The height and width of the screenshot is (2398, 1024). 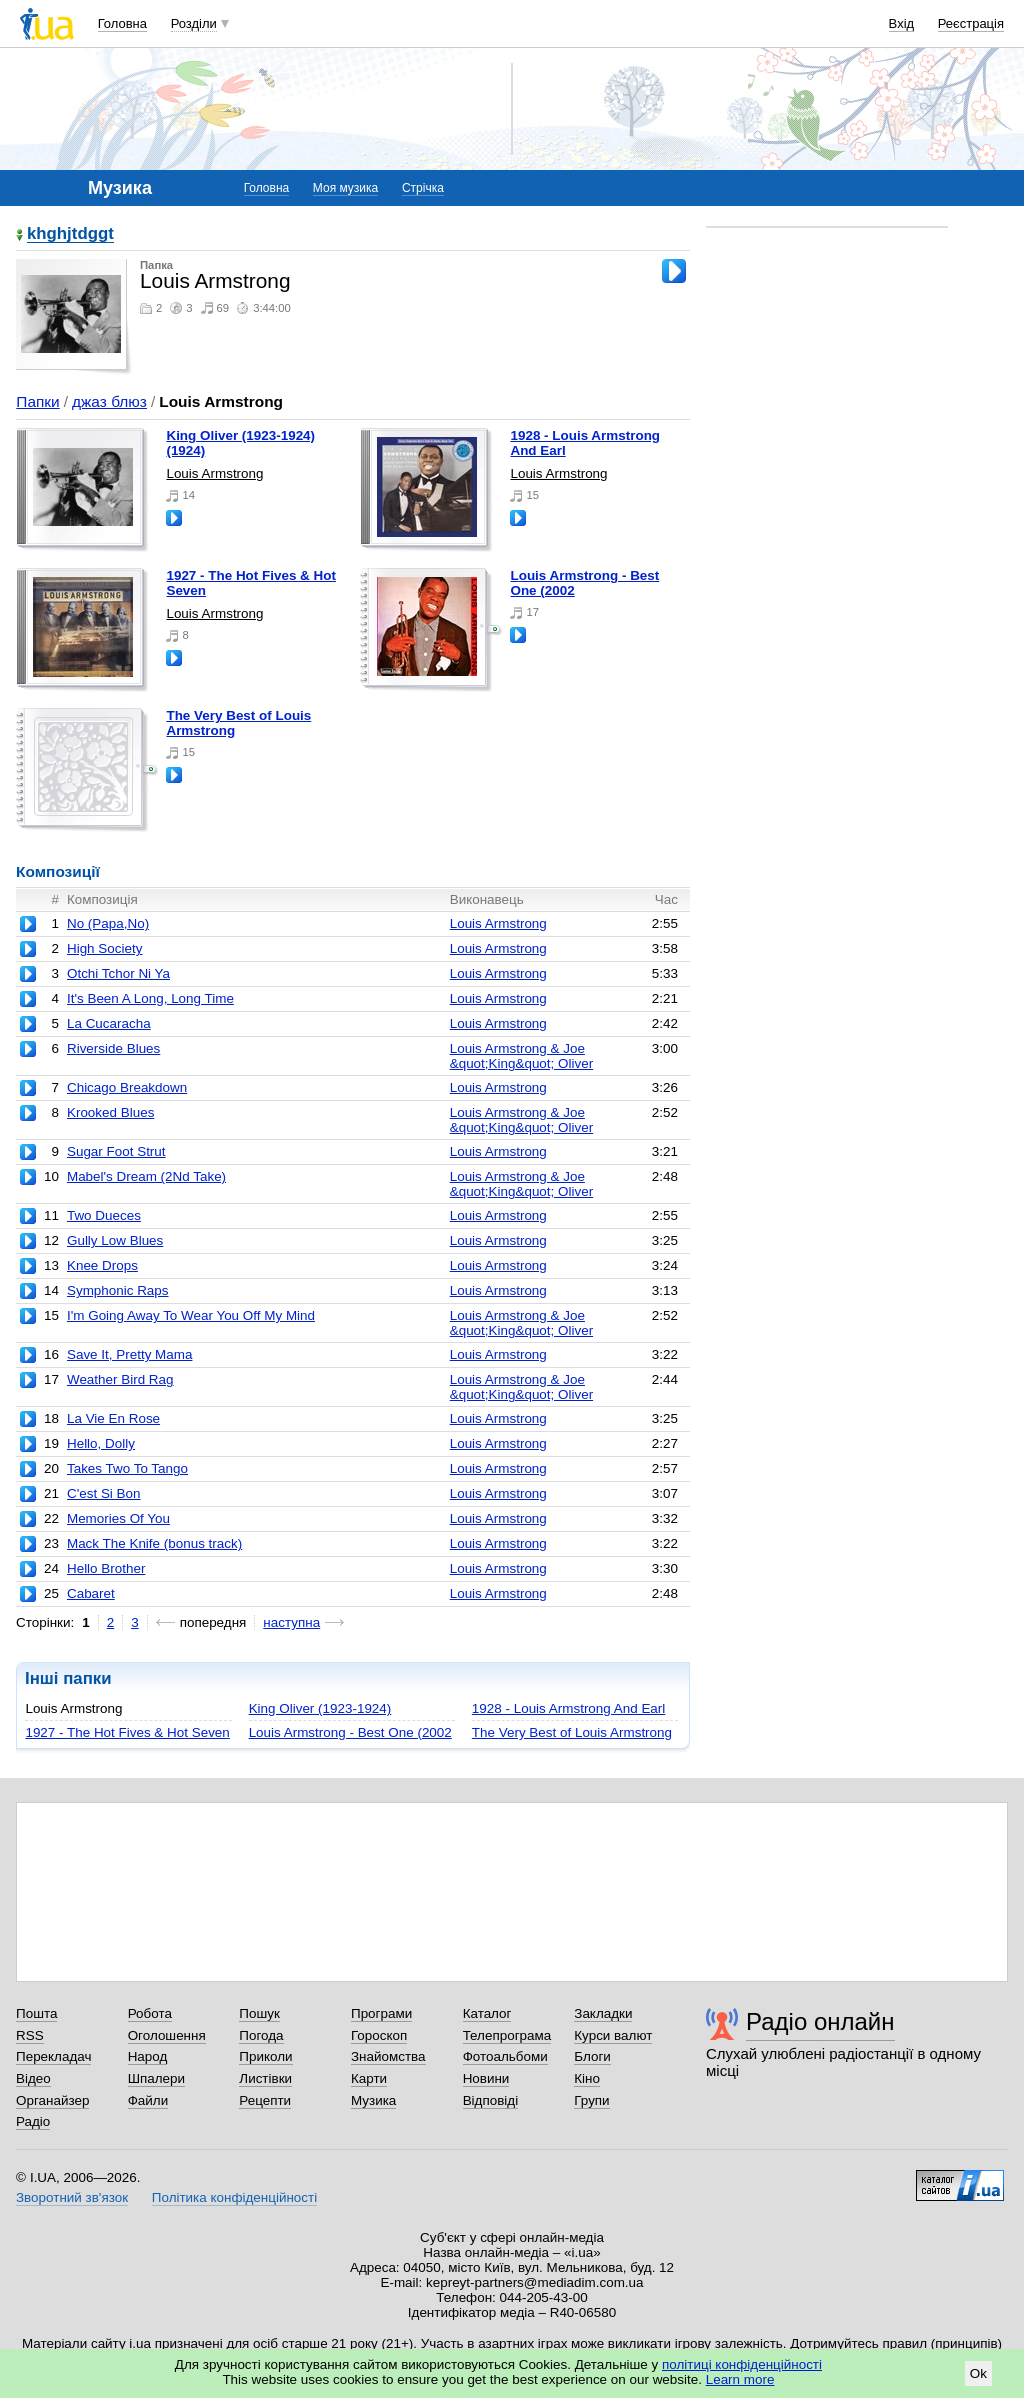 What do you see at coordinates (971, 23) in the screenshot?
I see `Реєстрація` at bounding box center [971, 23].